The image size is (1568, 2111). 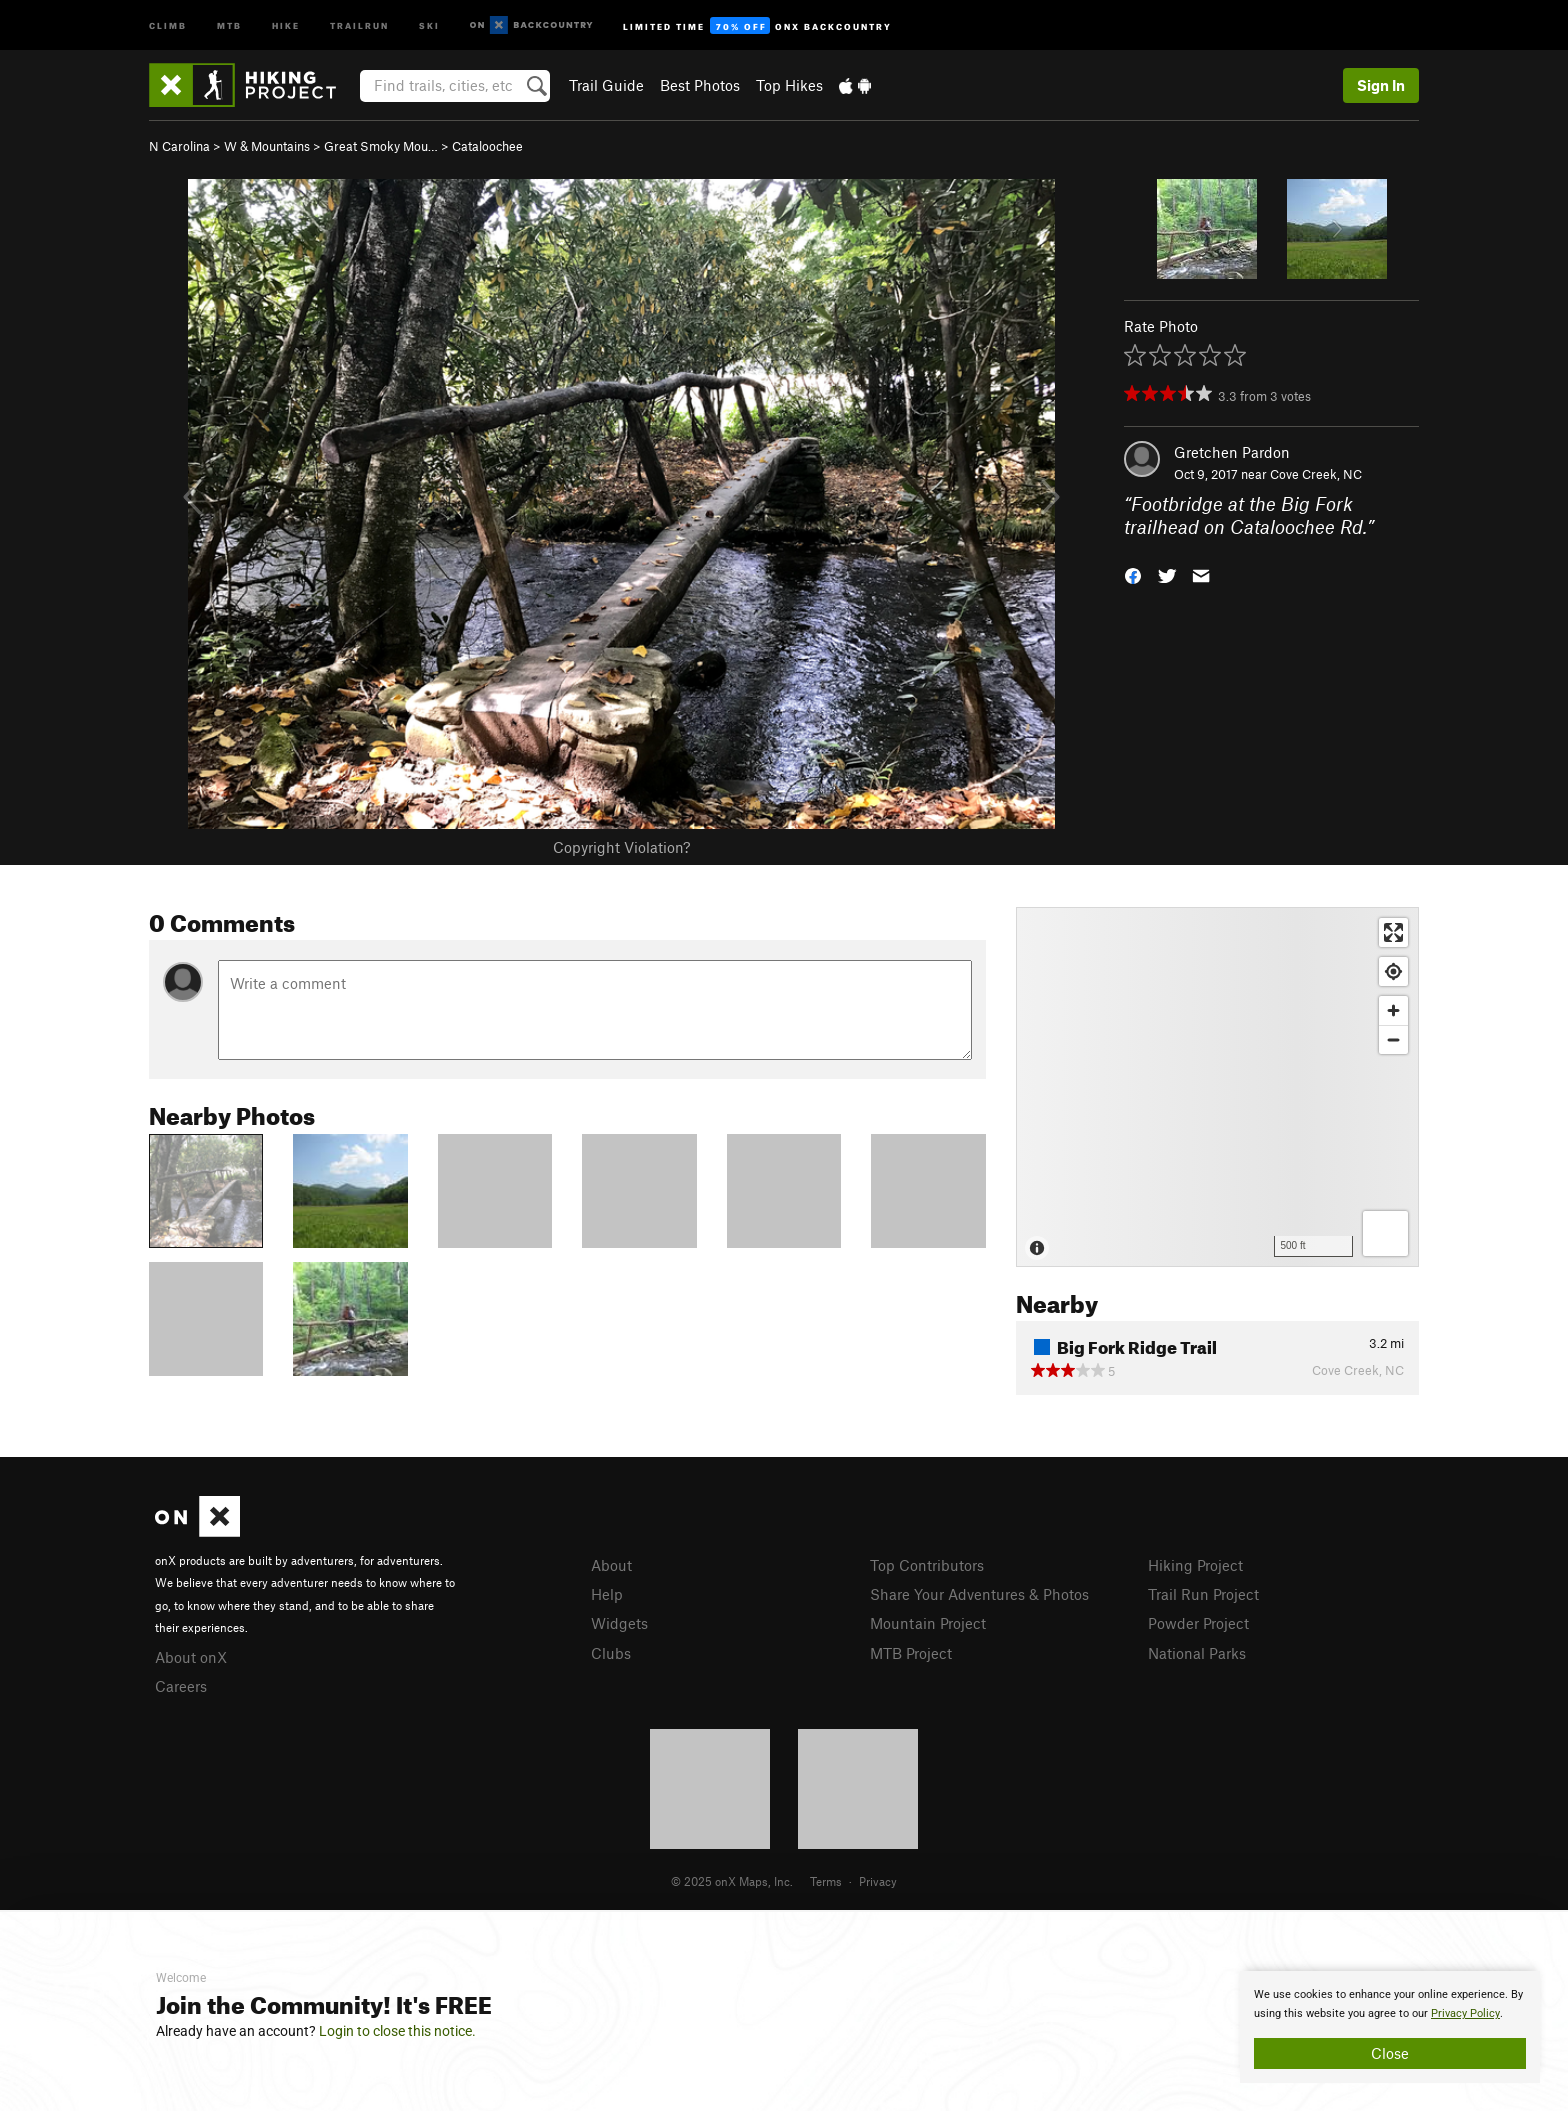 I want to click on Privacy, so click(x=878, y=1881).